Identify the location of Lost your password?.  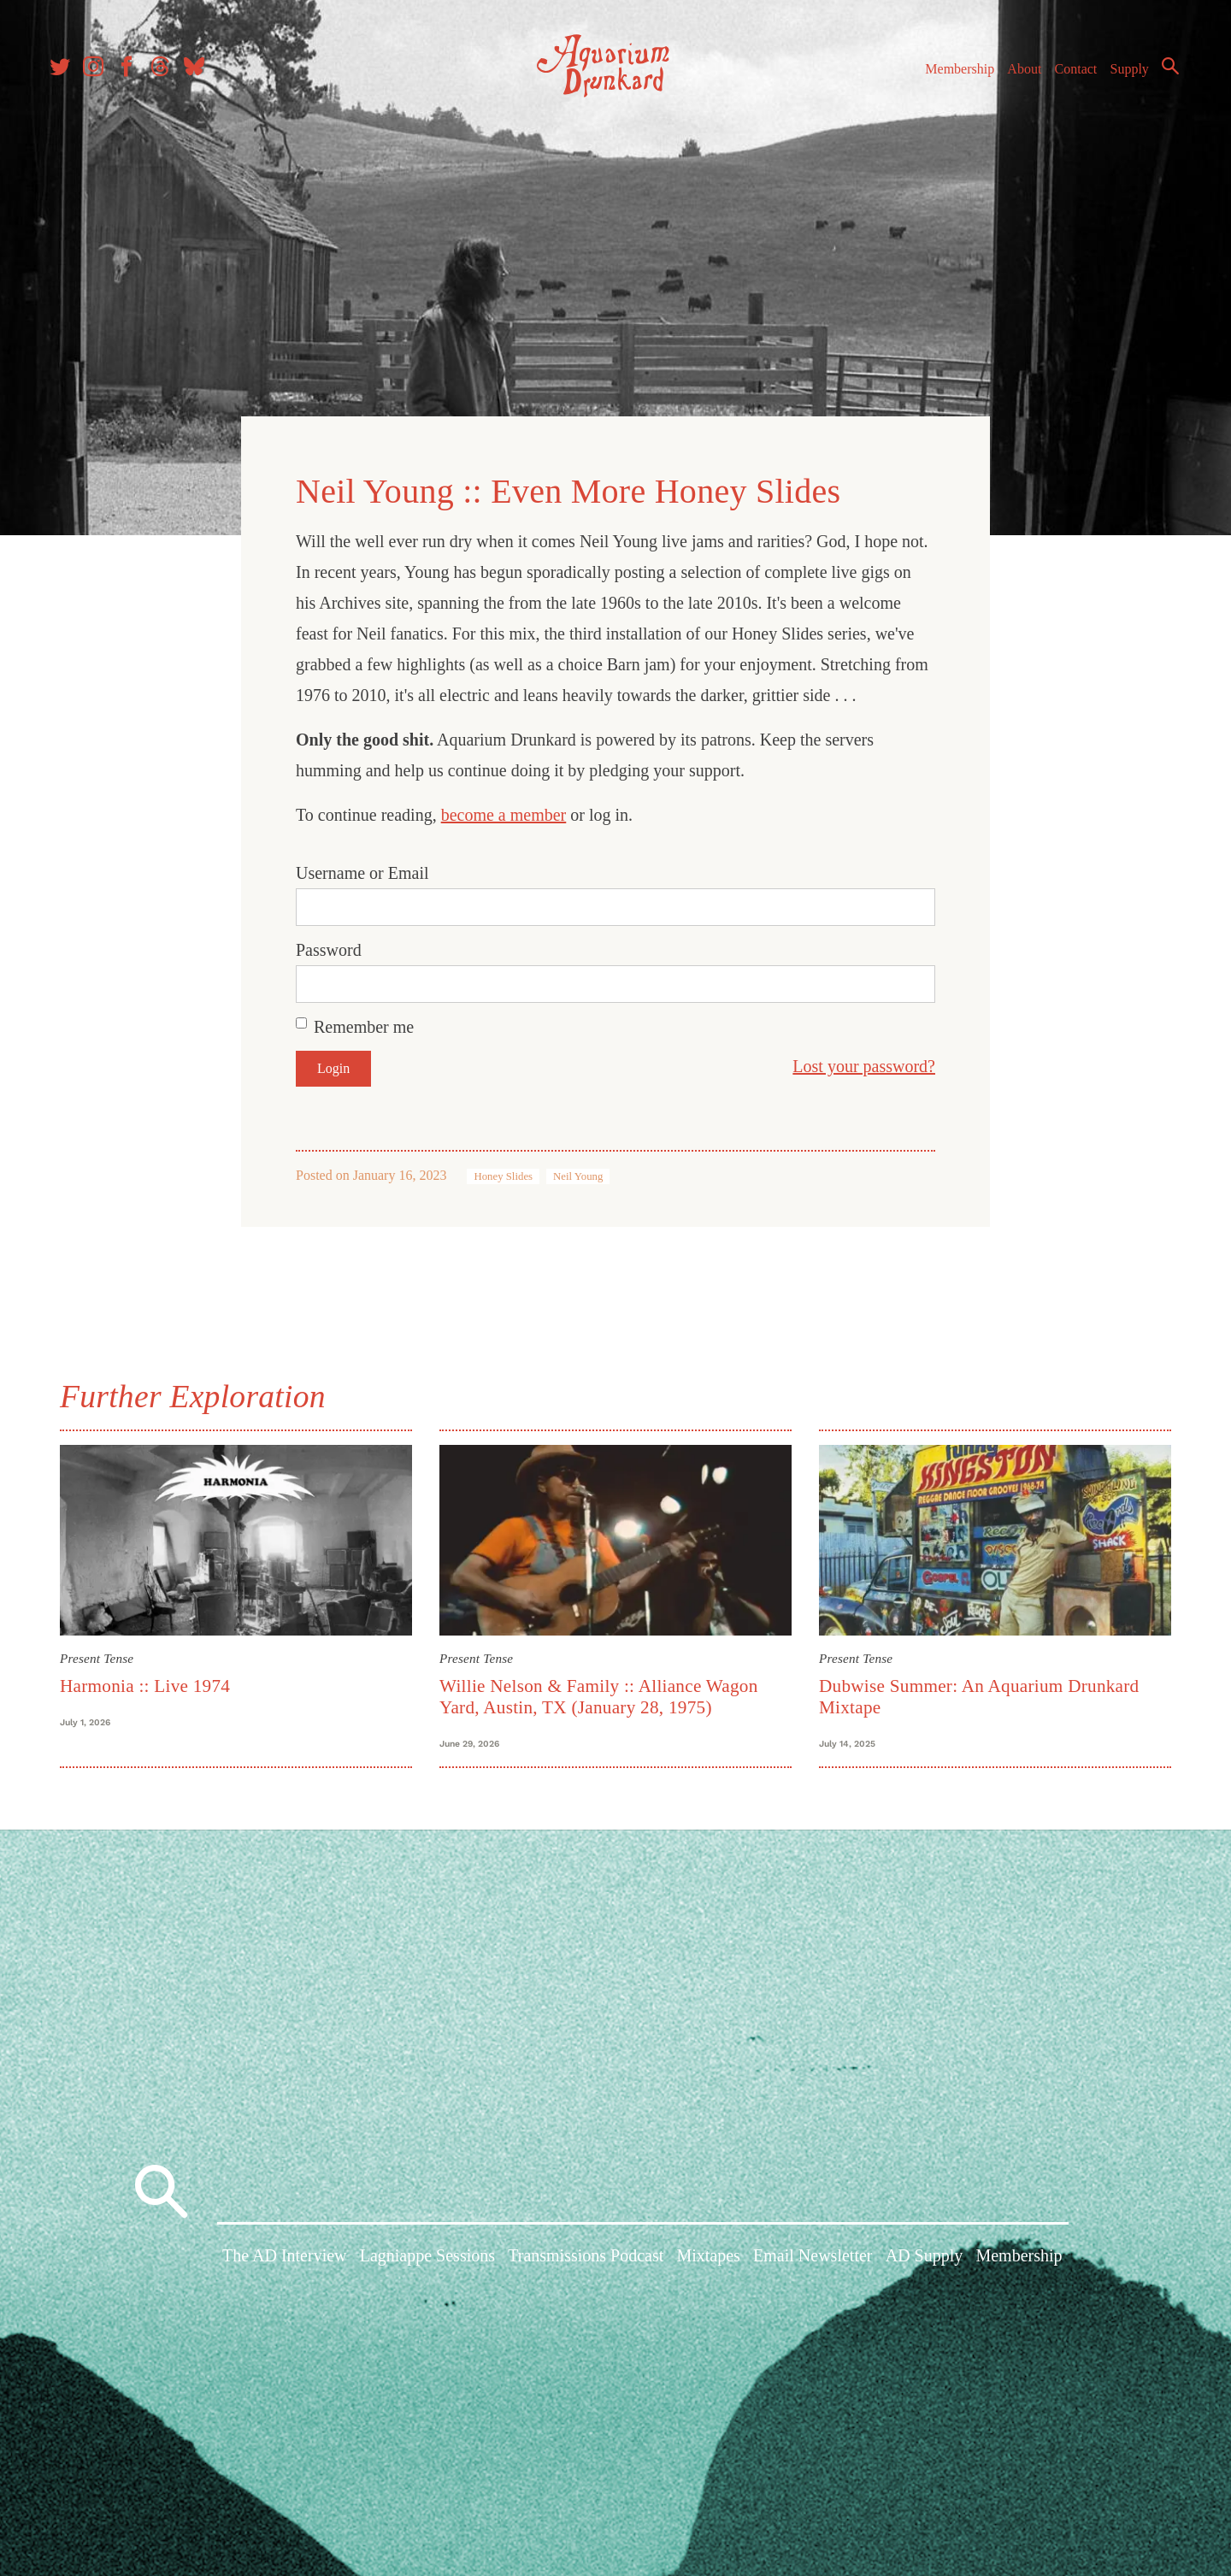
(863, 1061).